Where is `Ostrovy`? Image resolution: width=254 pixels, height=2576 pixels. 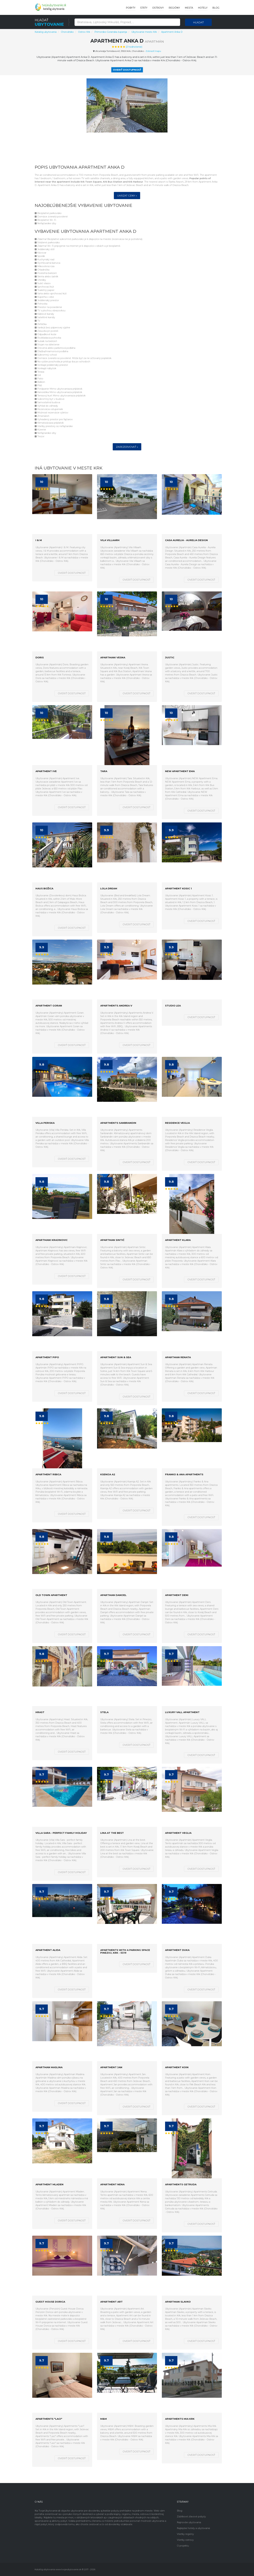 Ostrovy is located at coordinates (158, 7).